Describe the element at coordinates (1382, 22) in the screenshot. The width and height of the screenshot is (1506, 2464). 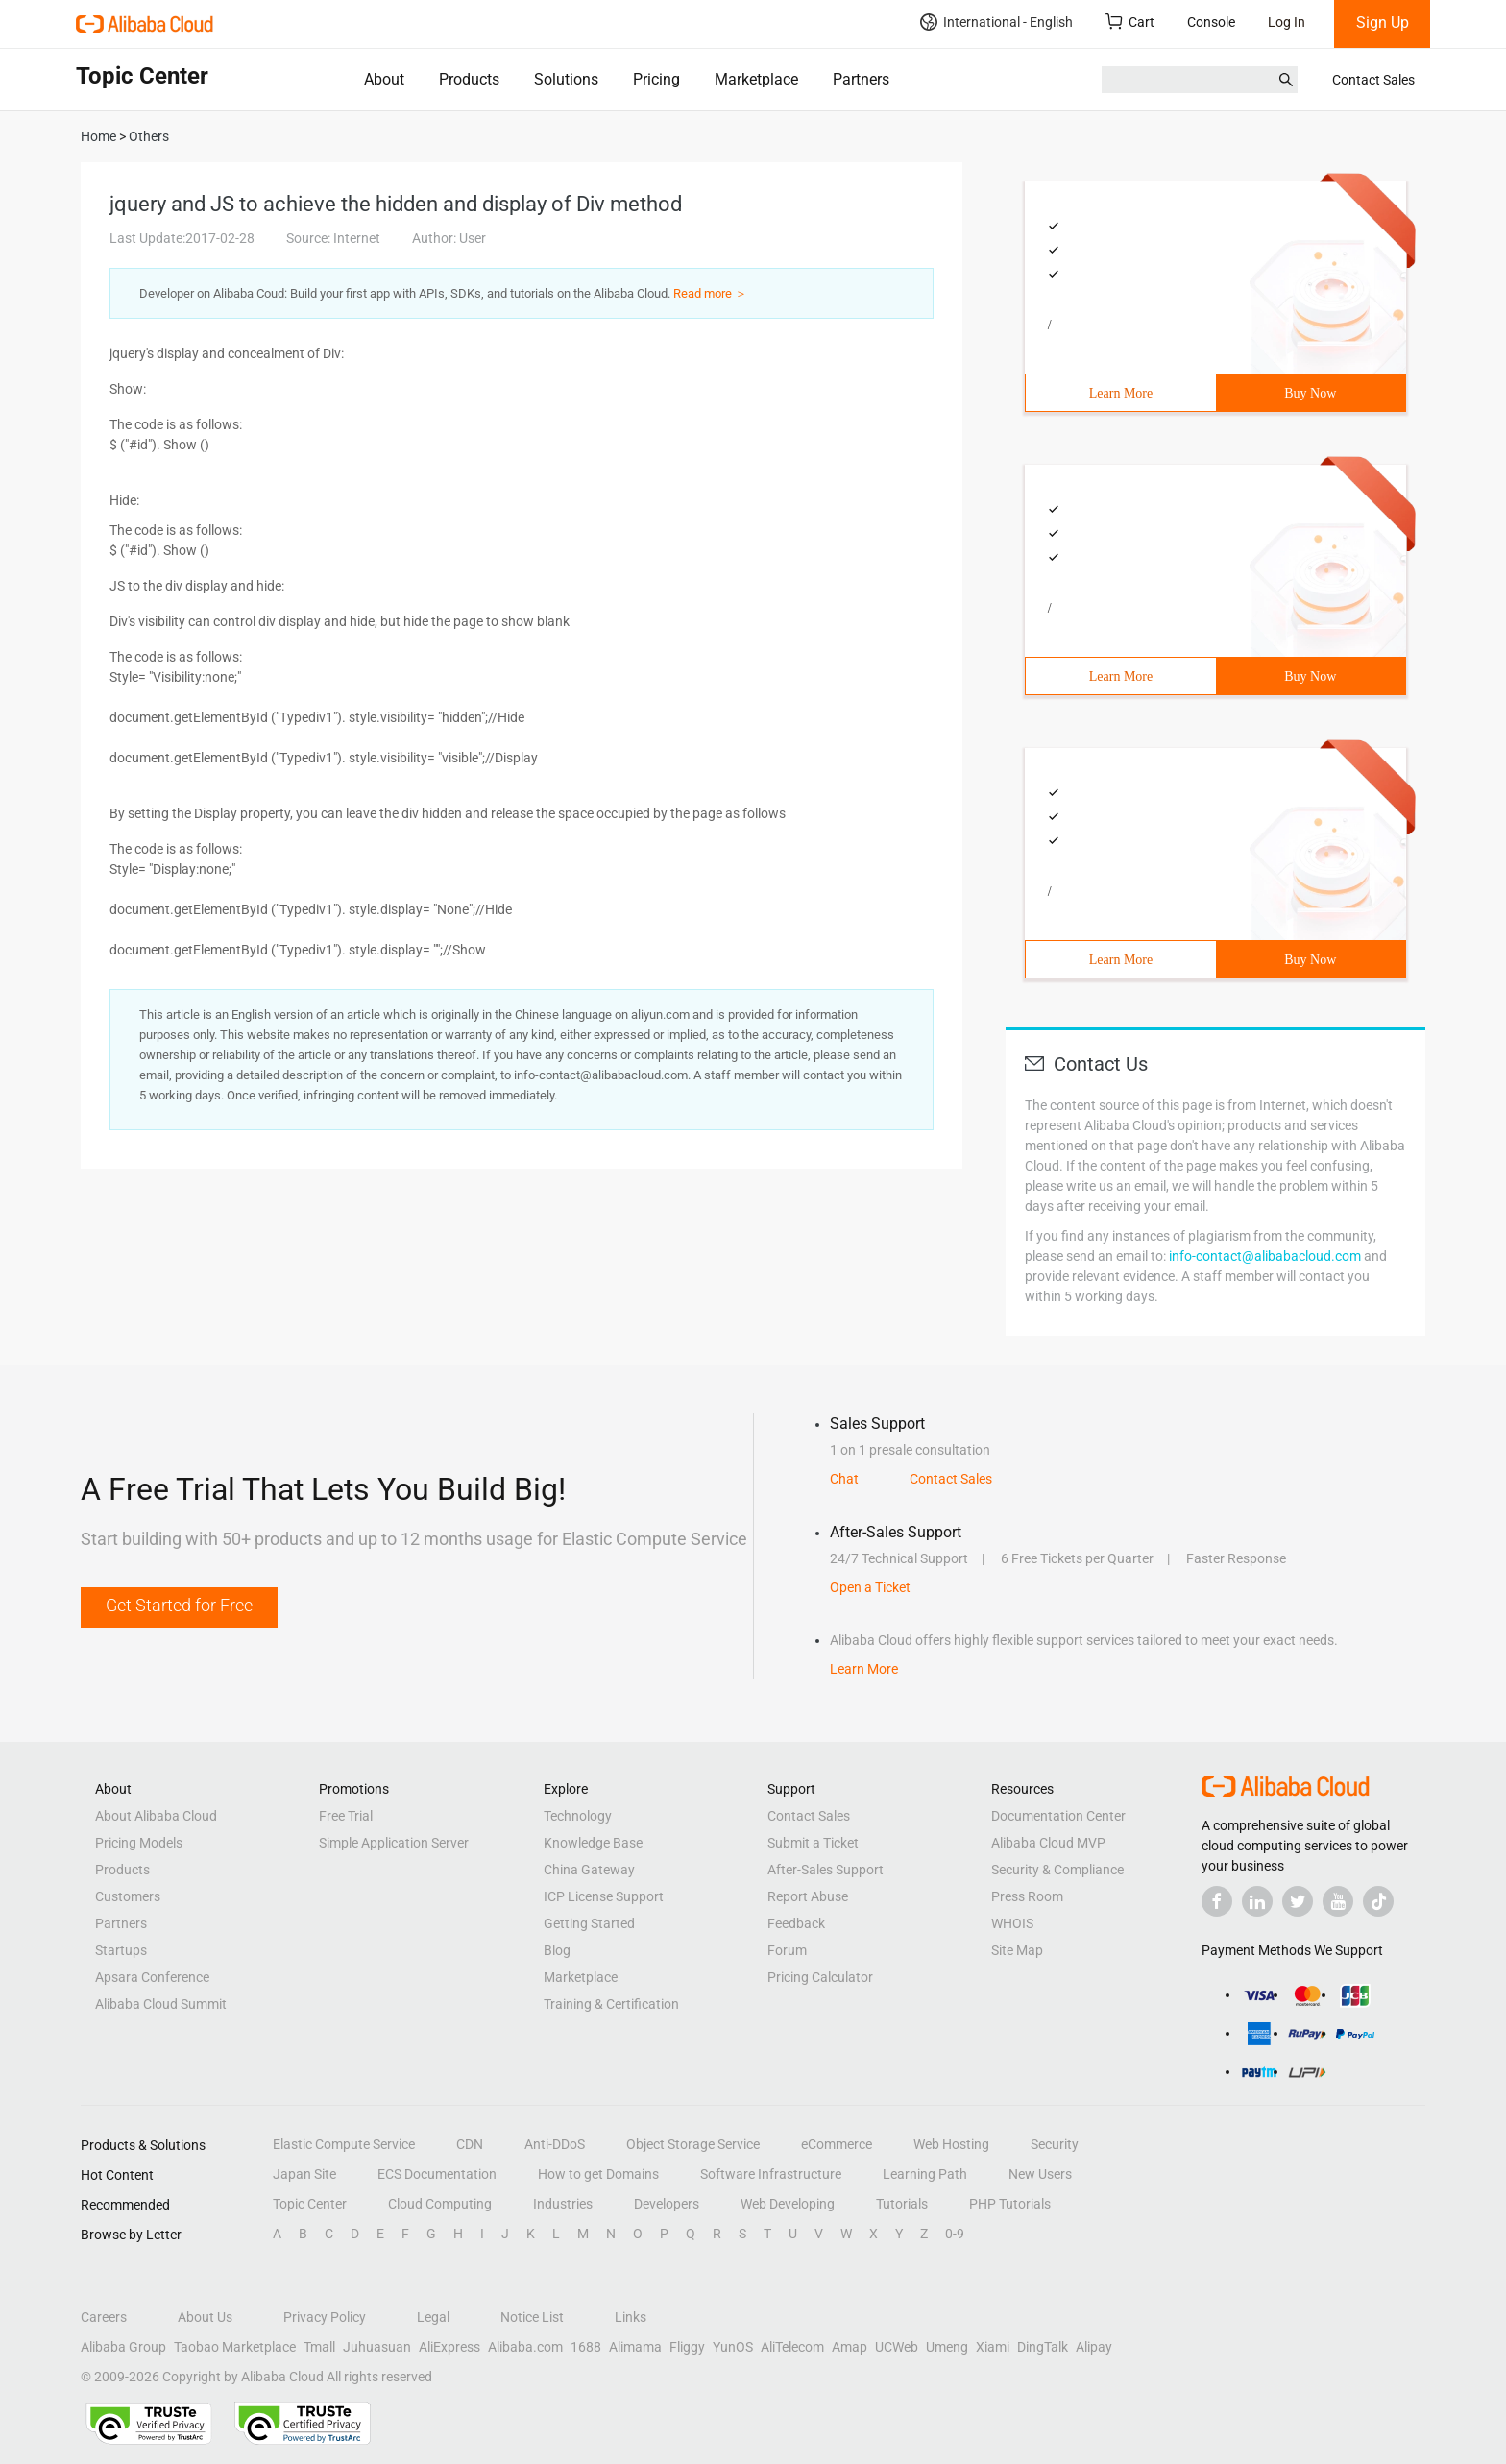
I see `Sign Up` at that location.